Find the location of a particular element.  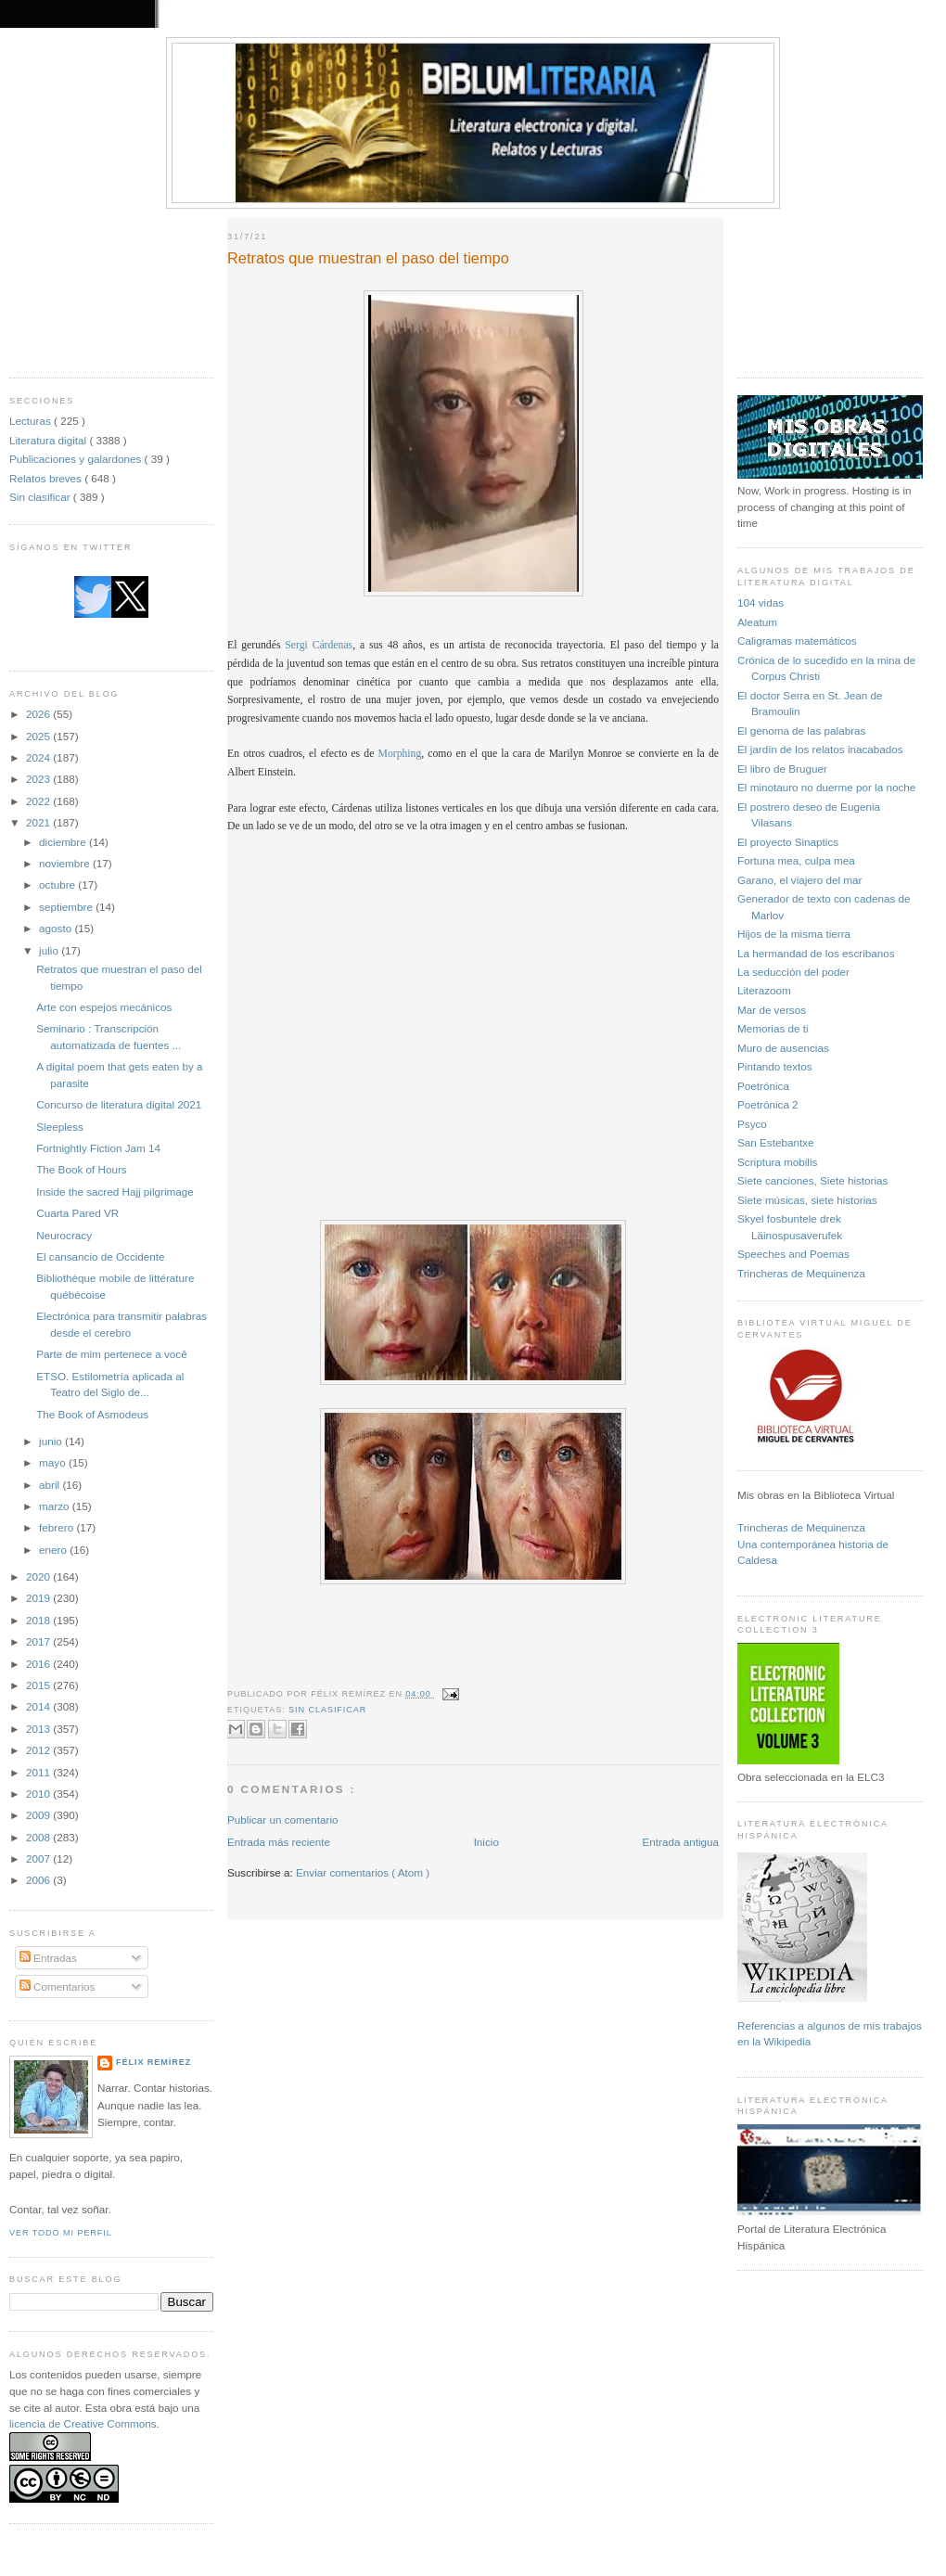

2013 is located at coordinates (39, 1729).